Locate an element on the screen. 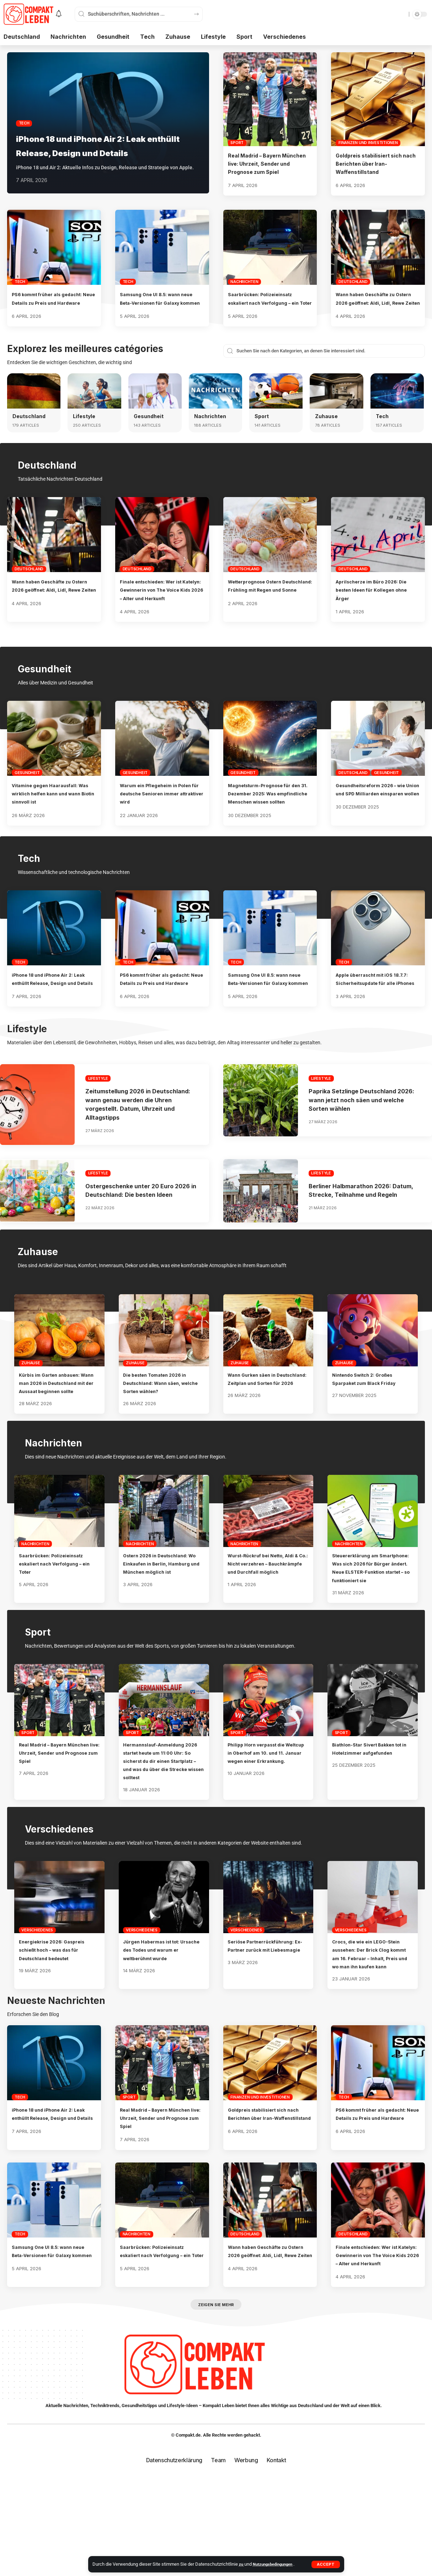 The height and width of the screenshot is (2576, 432). [Deutschland] is located at coordinates (33, 407).